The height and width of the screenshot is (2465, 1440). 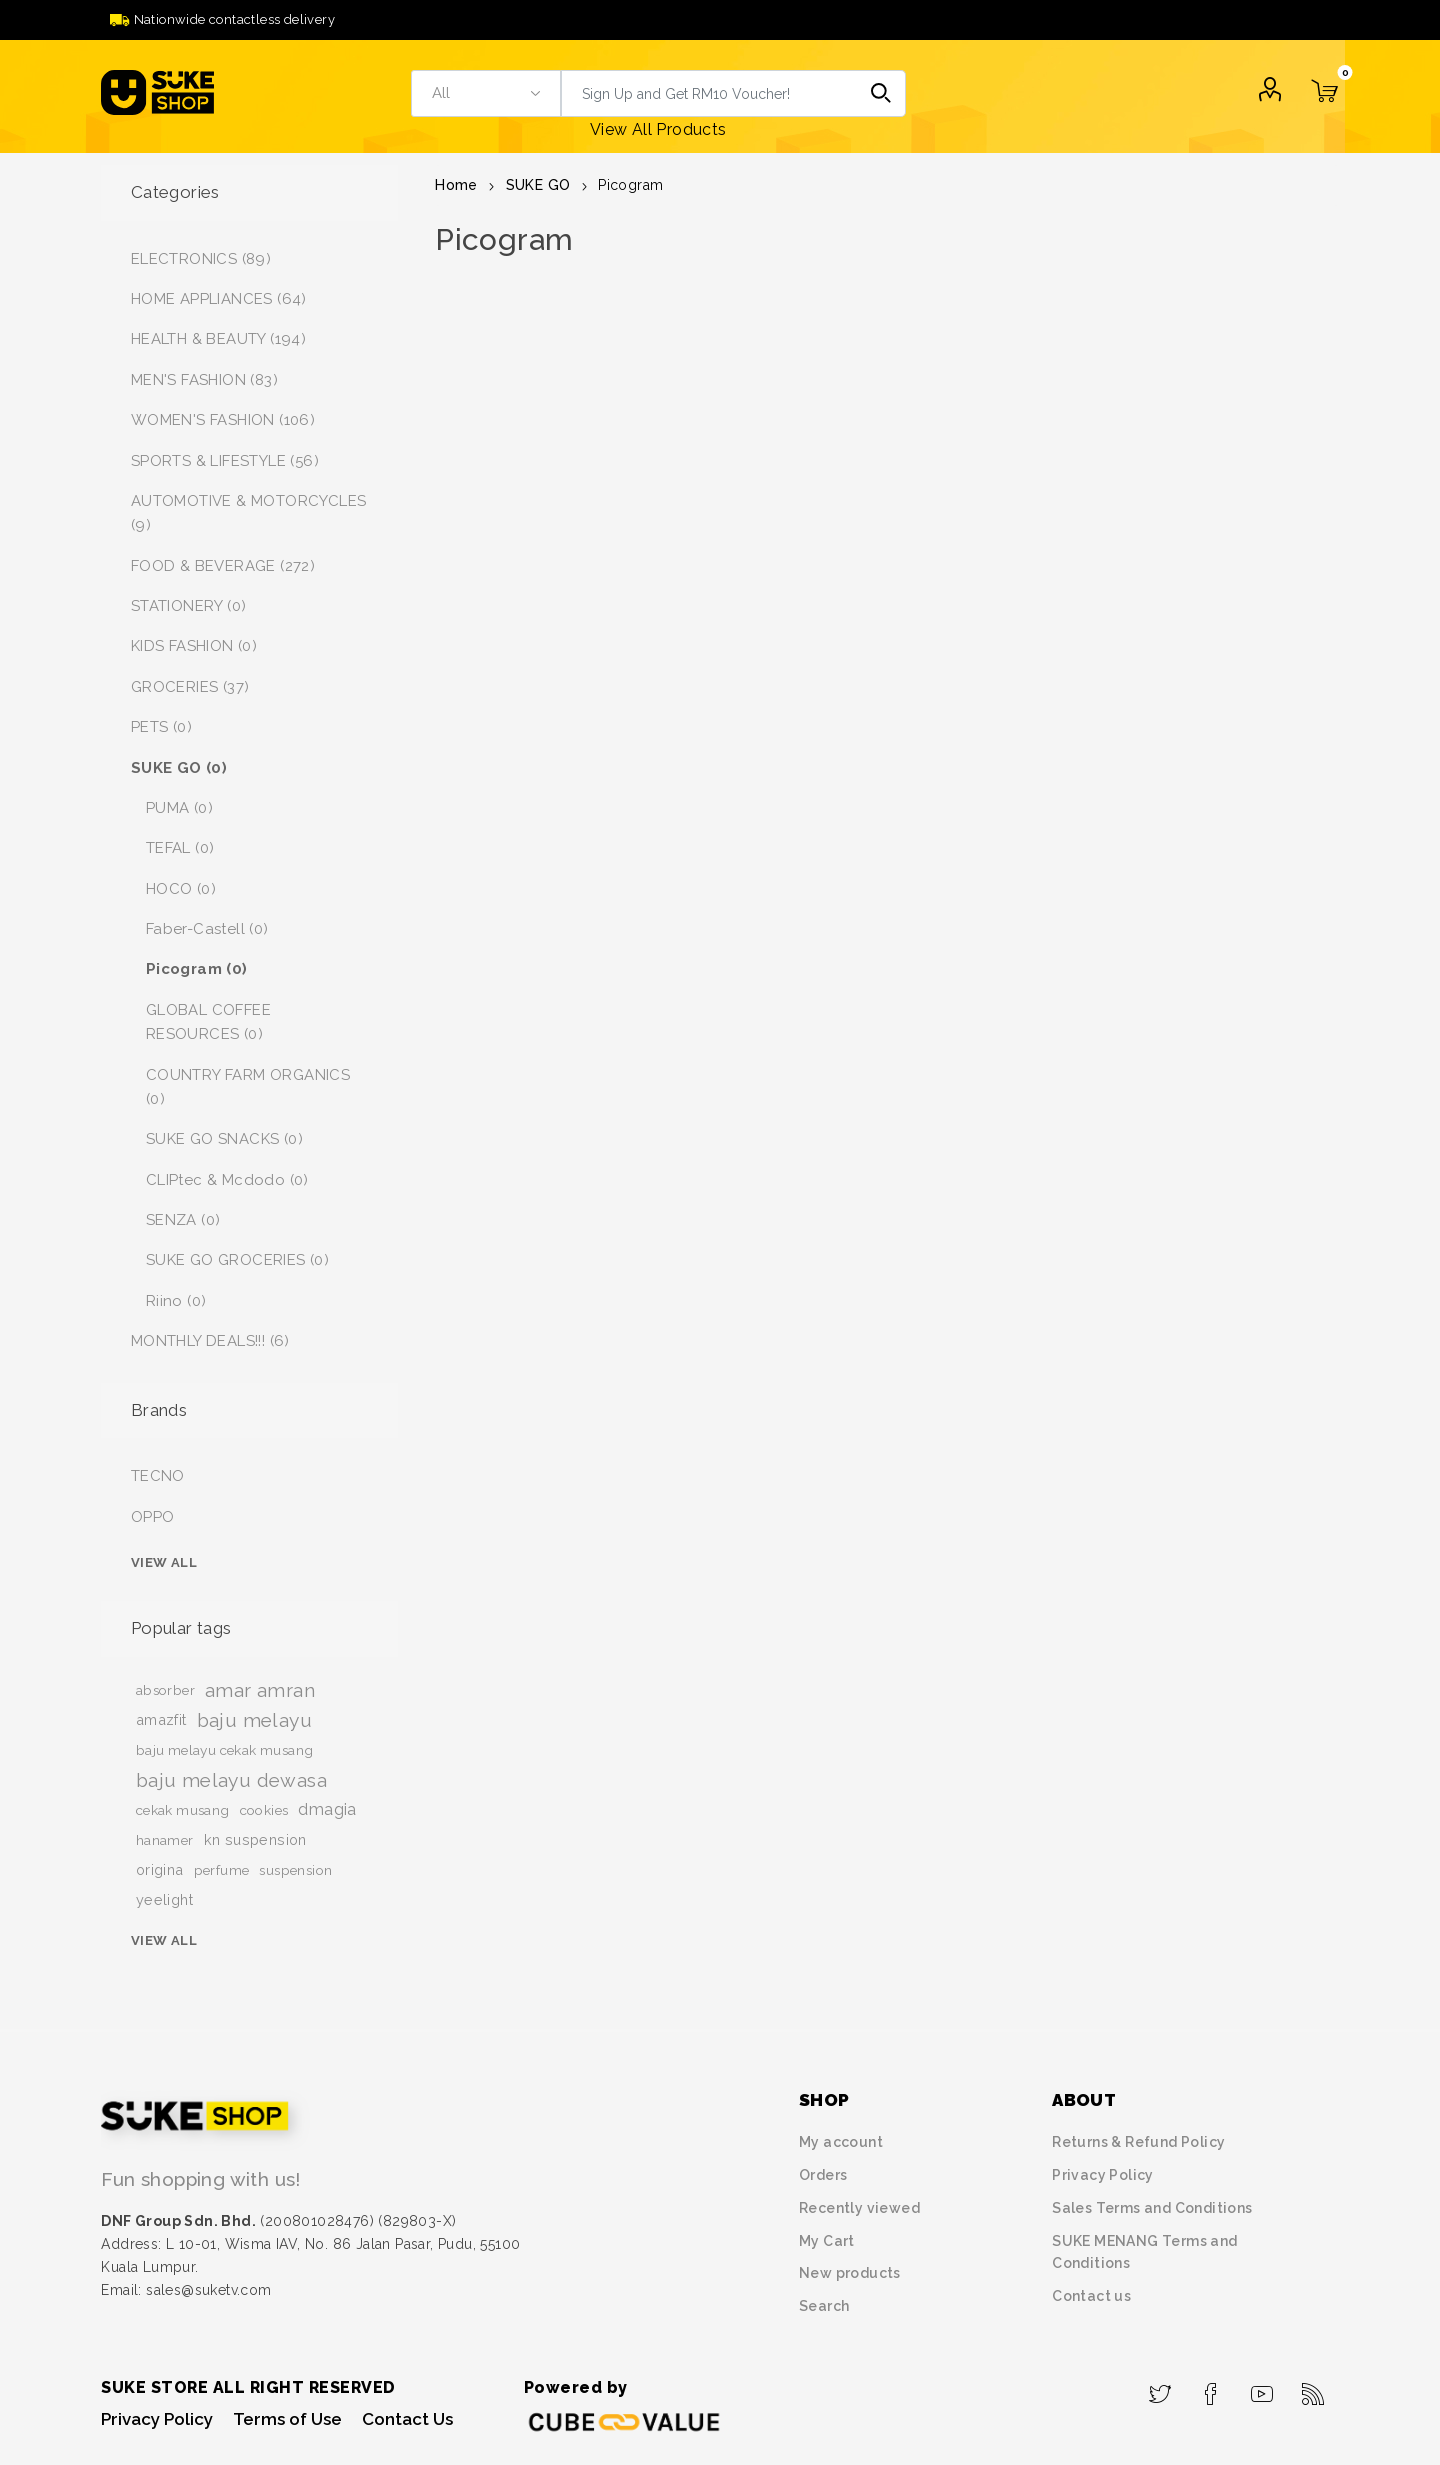 What do you see at coordinates (710, 93) in the screenshot?
I see `[textbox]` at bounding box center [710, 93].